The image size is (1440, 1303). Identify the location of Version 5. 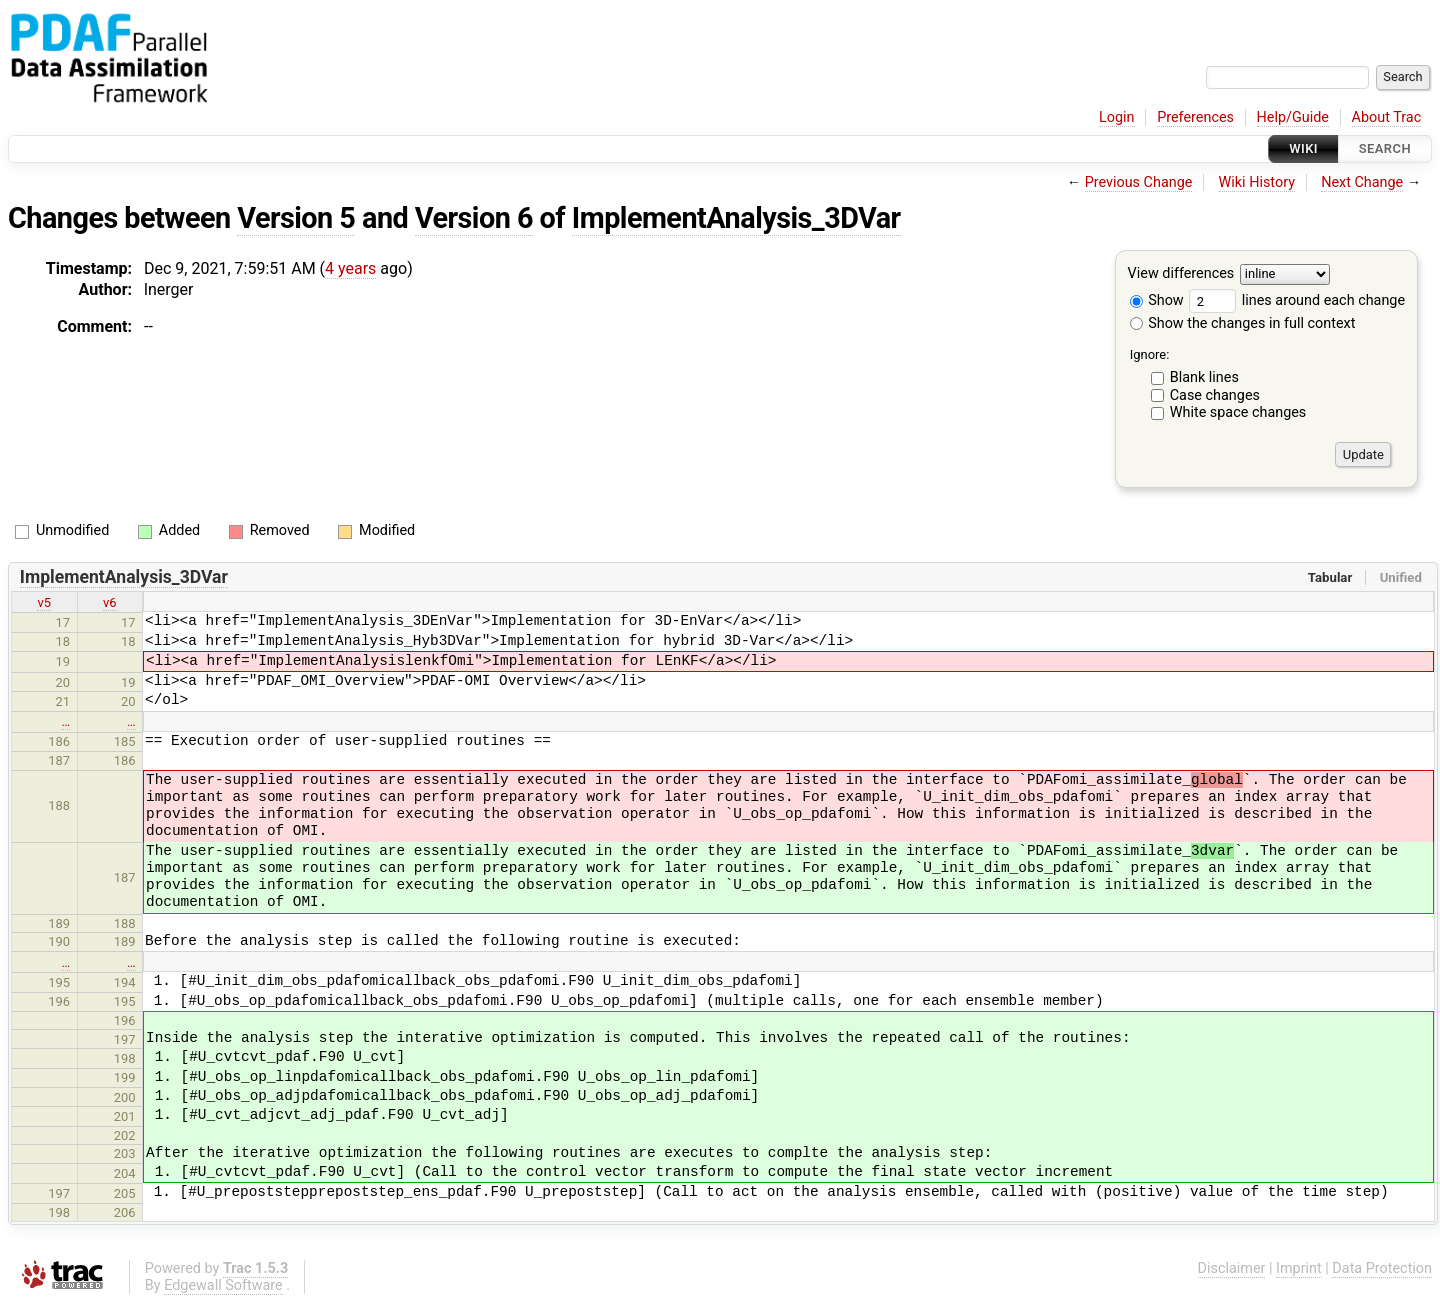
(296, 218).